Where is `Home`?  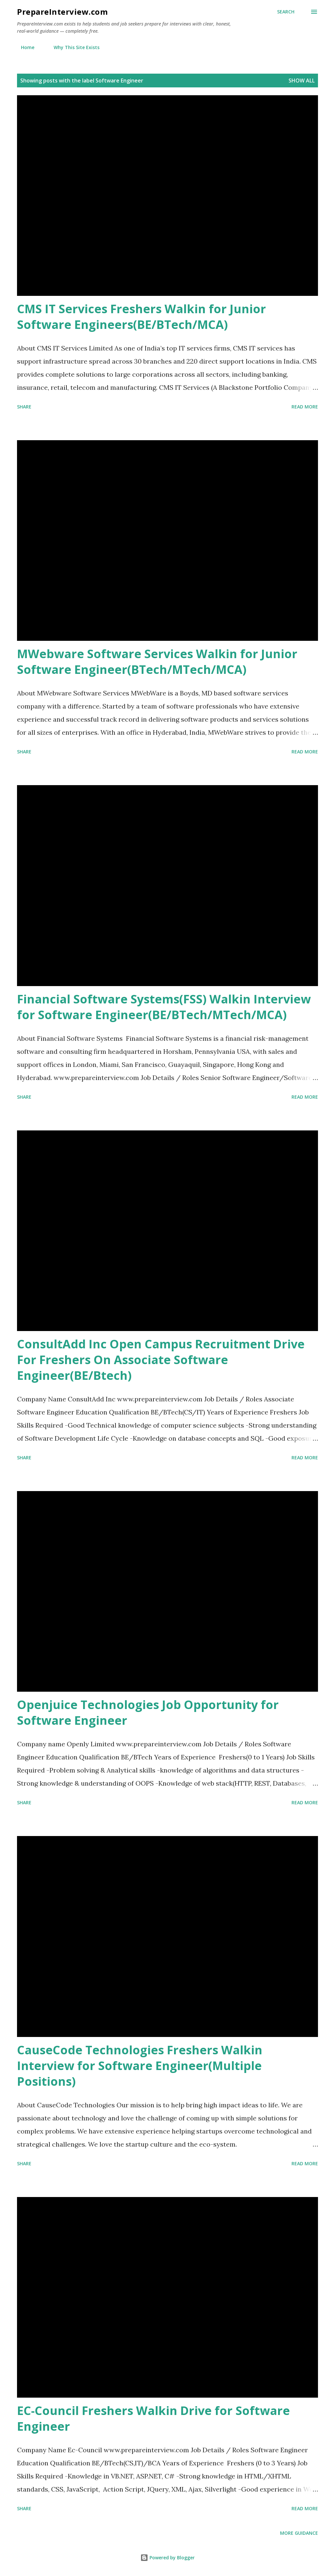 Home is located at coordinates (23, 47).